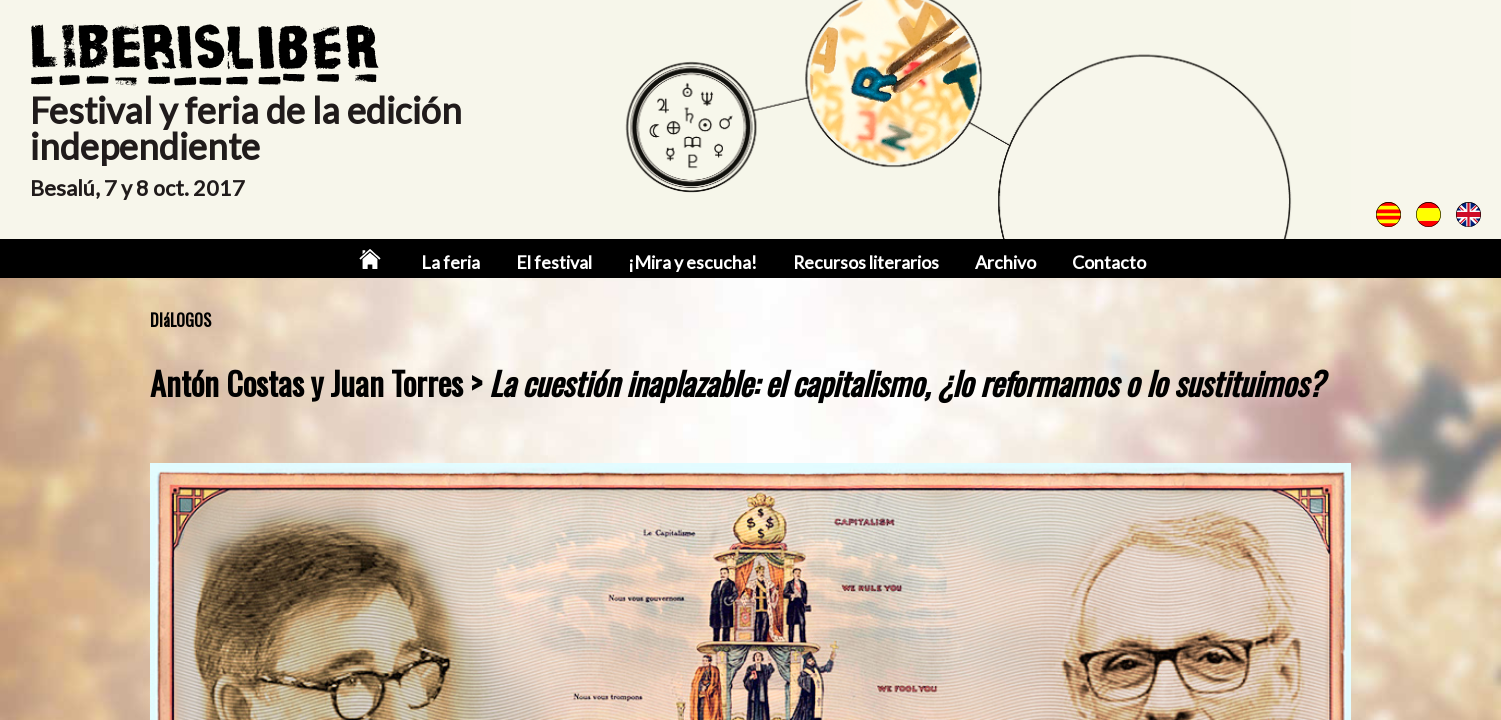  Describe the element at coordinates (558, 262) in the screenshot. I see `El festival` at that location.